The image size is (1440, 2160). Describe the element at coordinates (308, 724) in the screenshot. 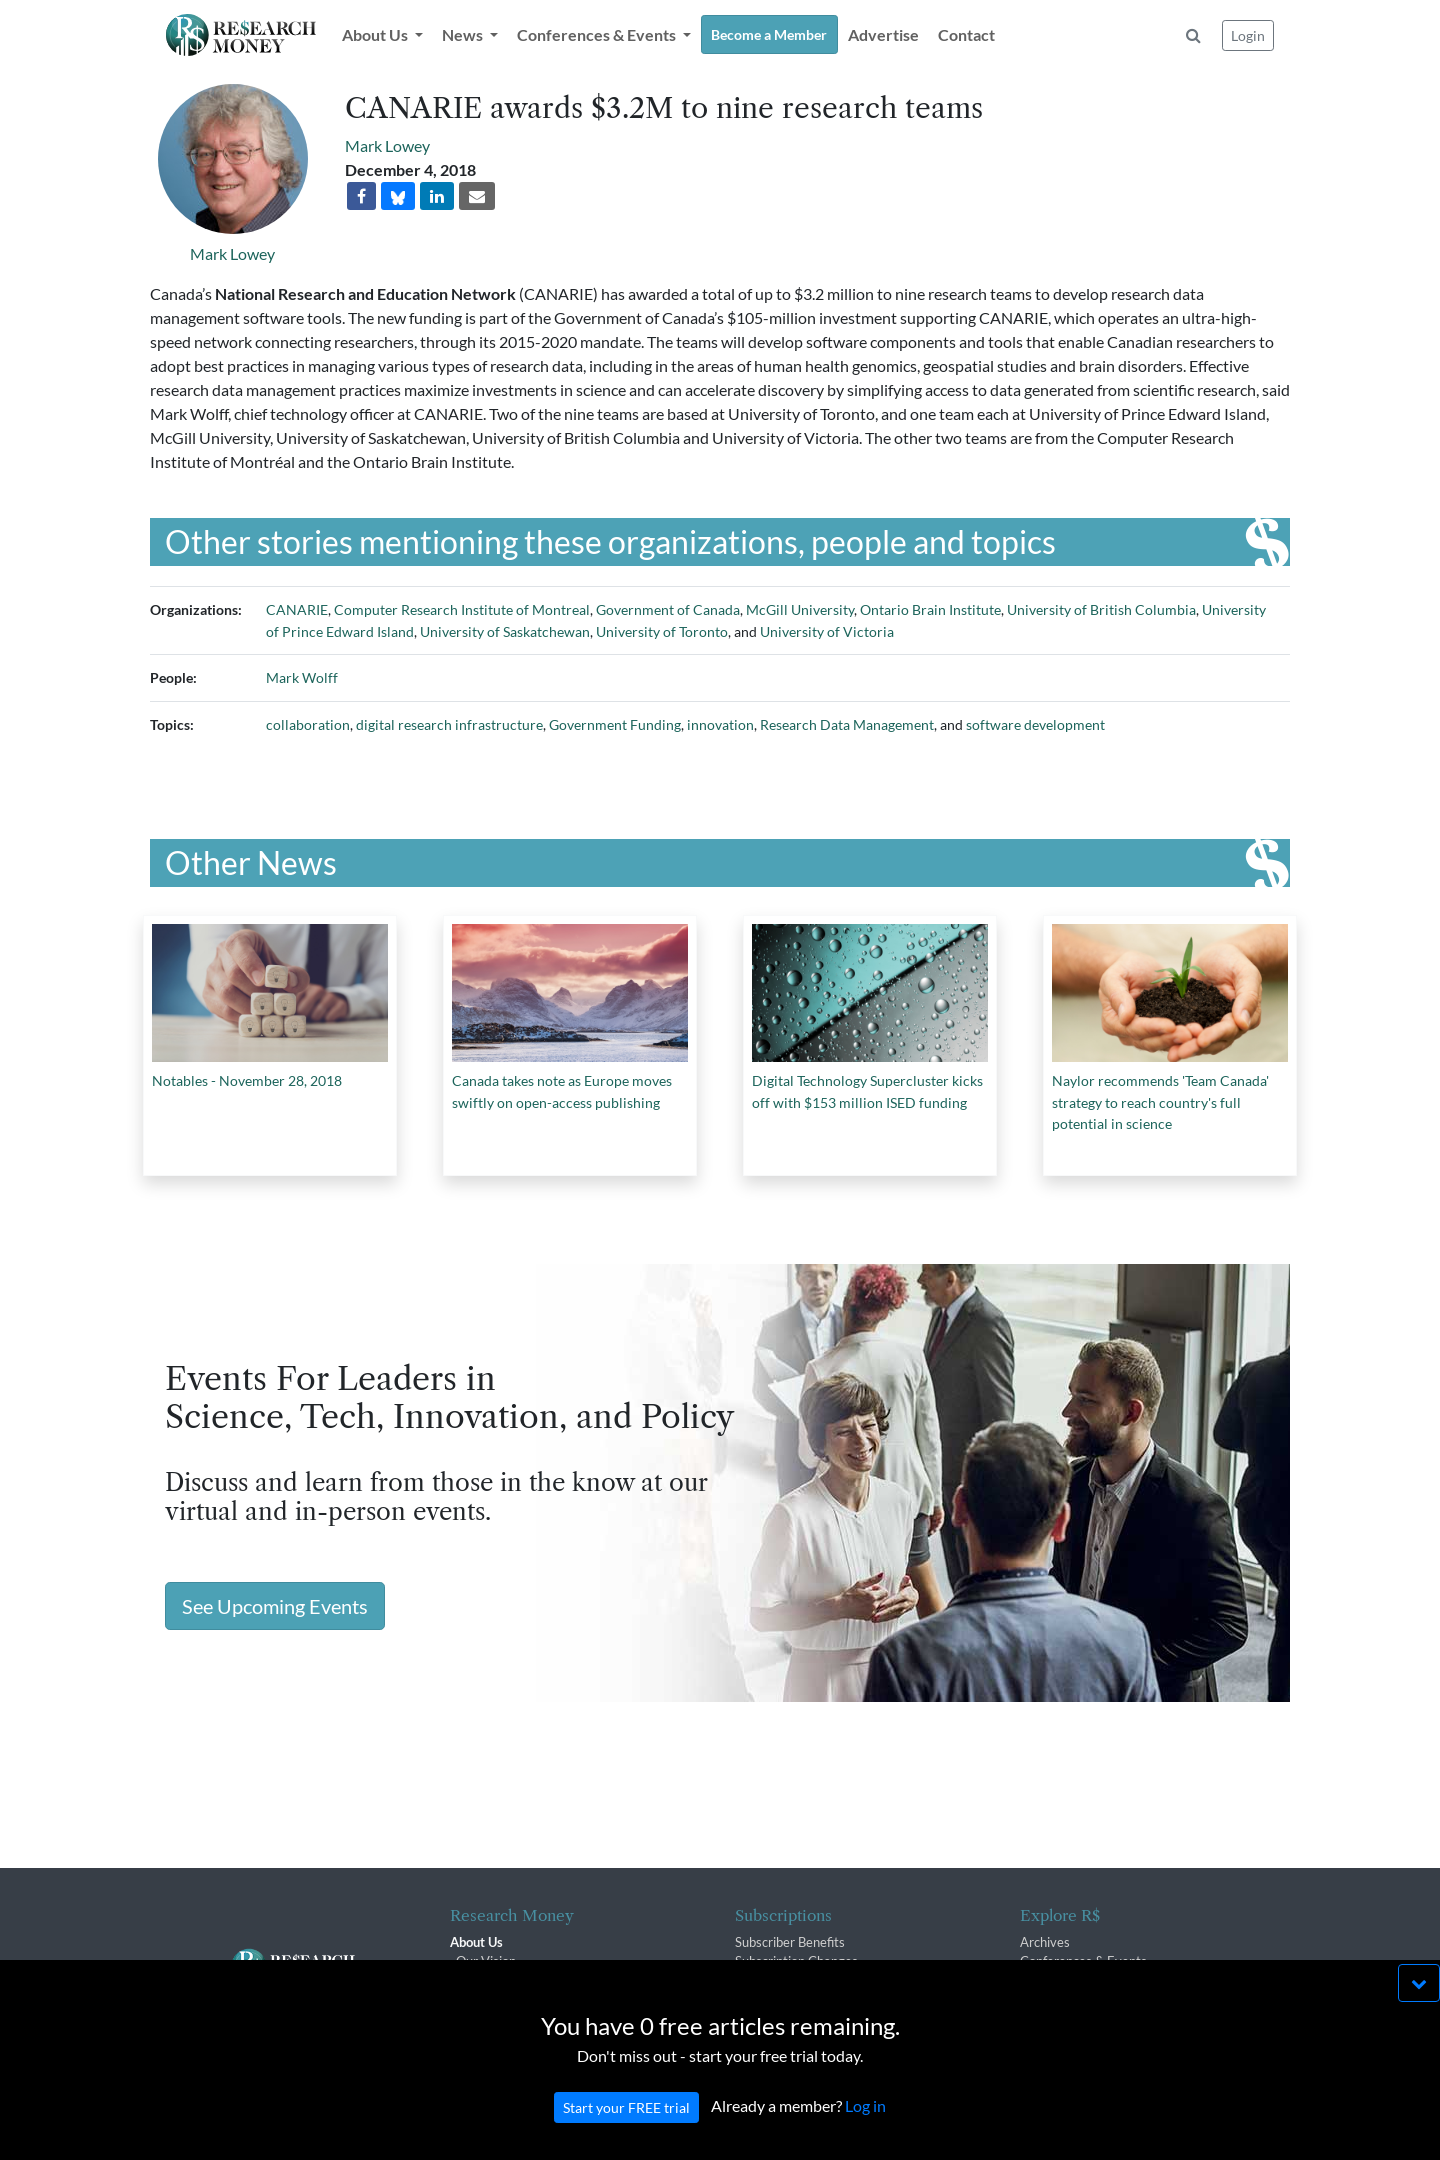

I see `collaboration` at that location.